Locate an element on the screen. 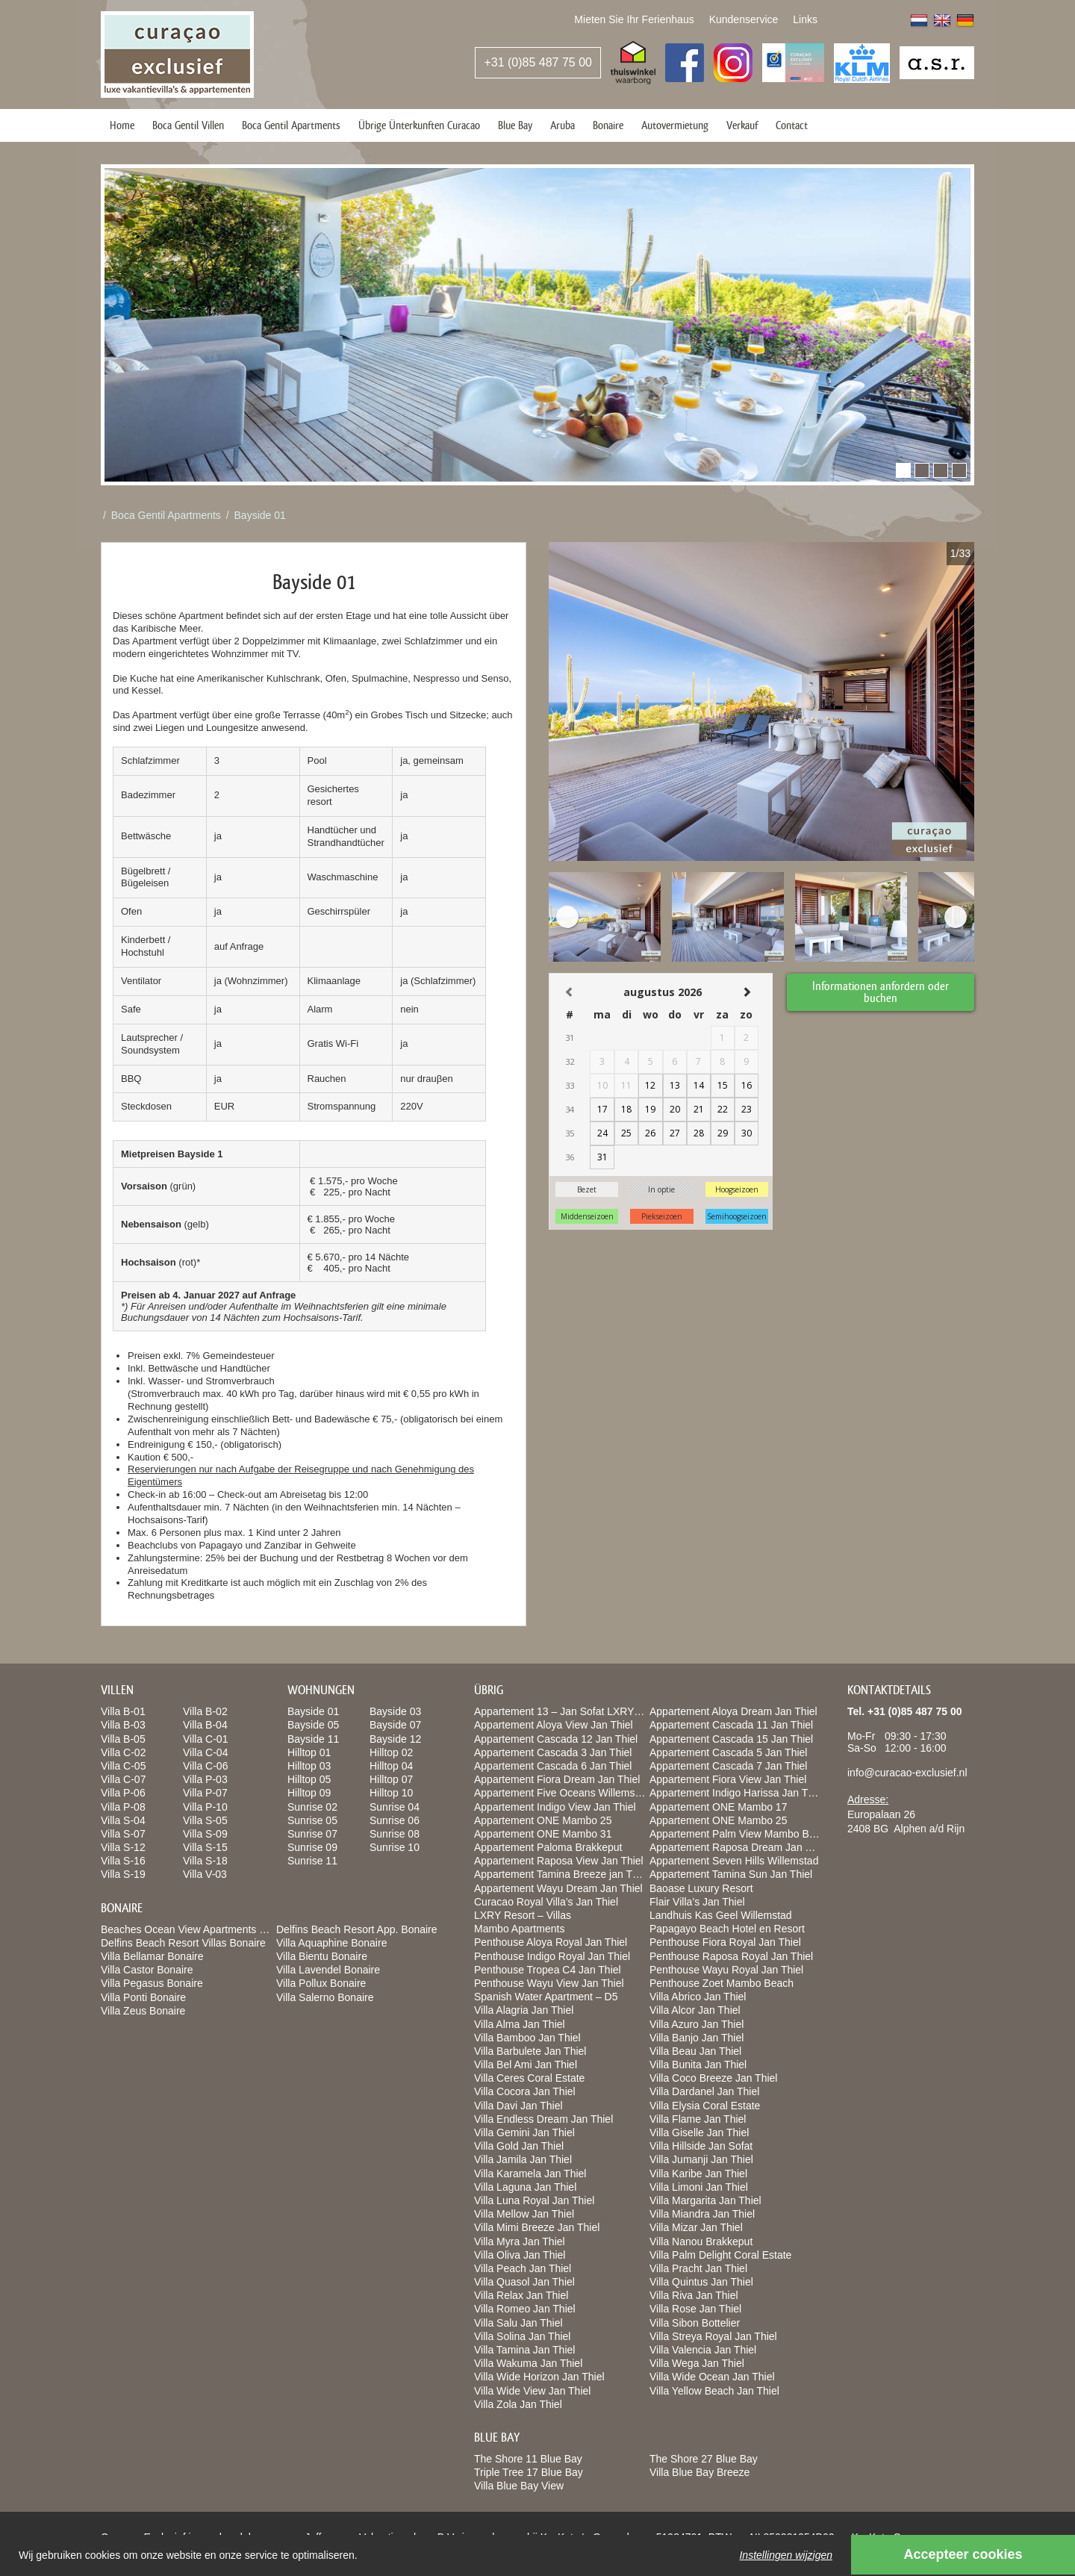 This screenshot has height=2576, width=1075. Villa Zola Jan Thiel is located at coordinates (518, 2404).